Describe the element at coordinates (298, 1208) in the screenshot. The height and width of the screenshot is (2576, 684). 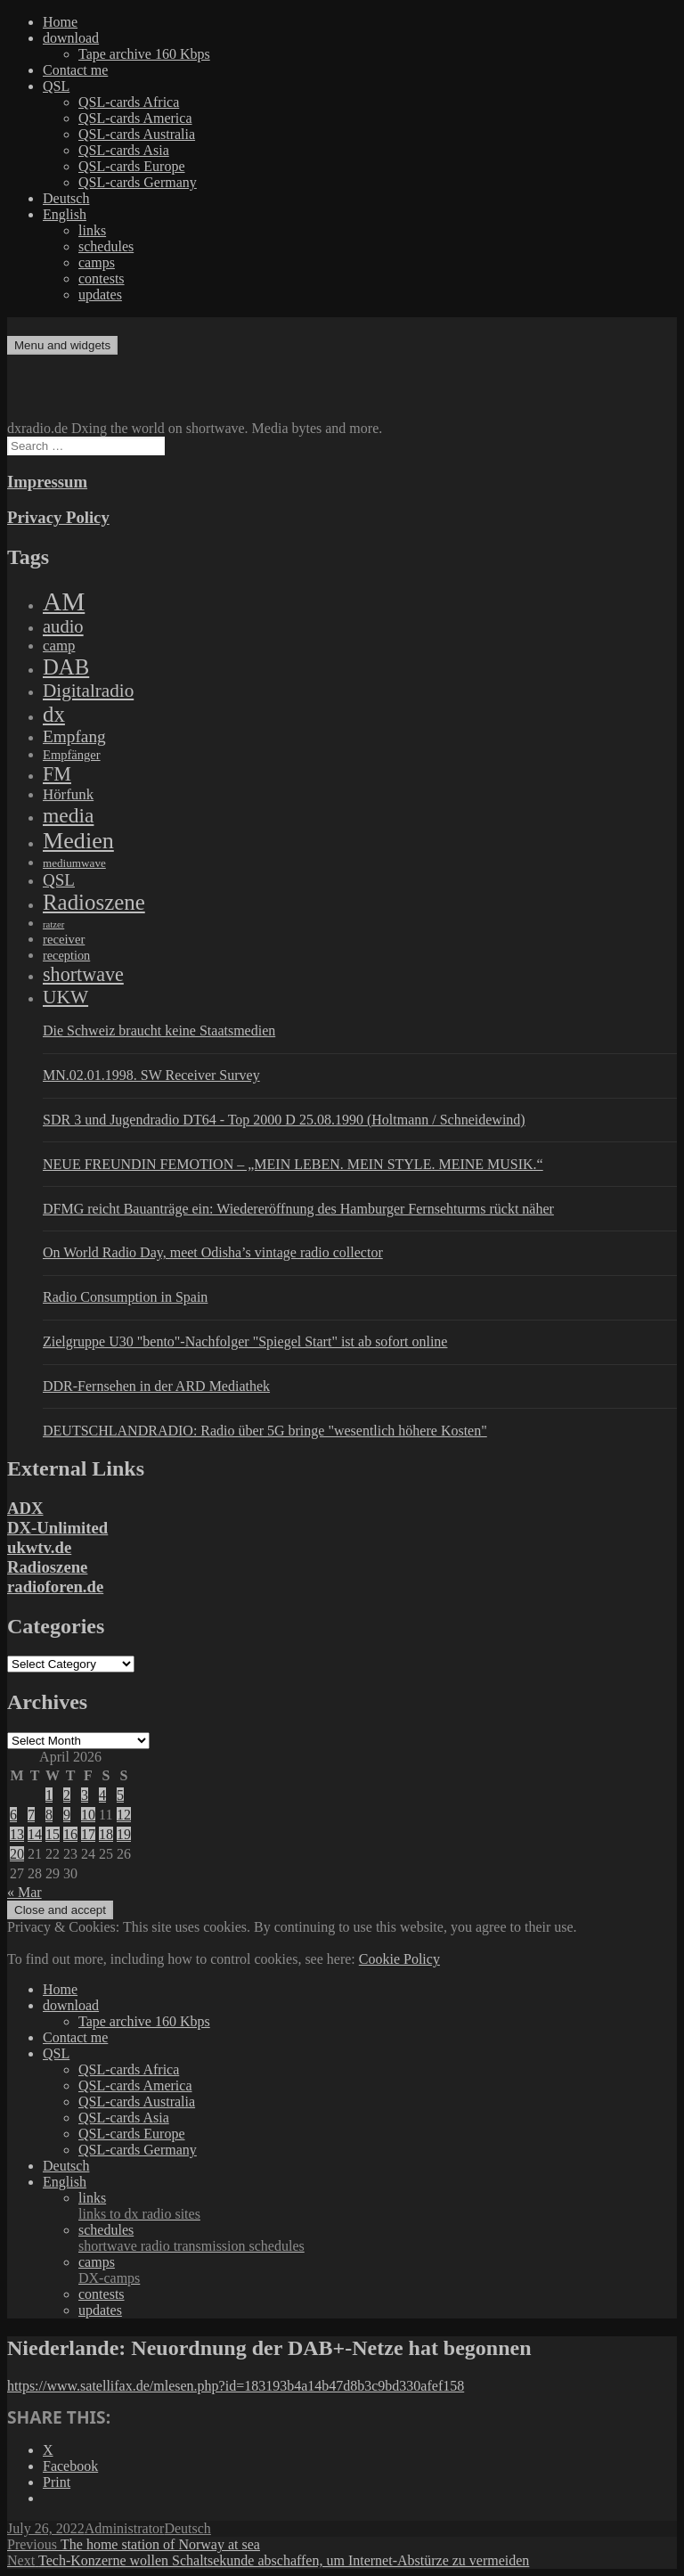
I see `DFMG reicht Bauanträge ein: Wiedereröffnung des Hamburger Fernsehturms rückt näher` at that location.